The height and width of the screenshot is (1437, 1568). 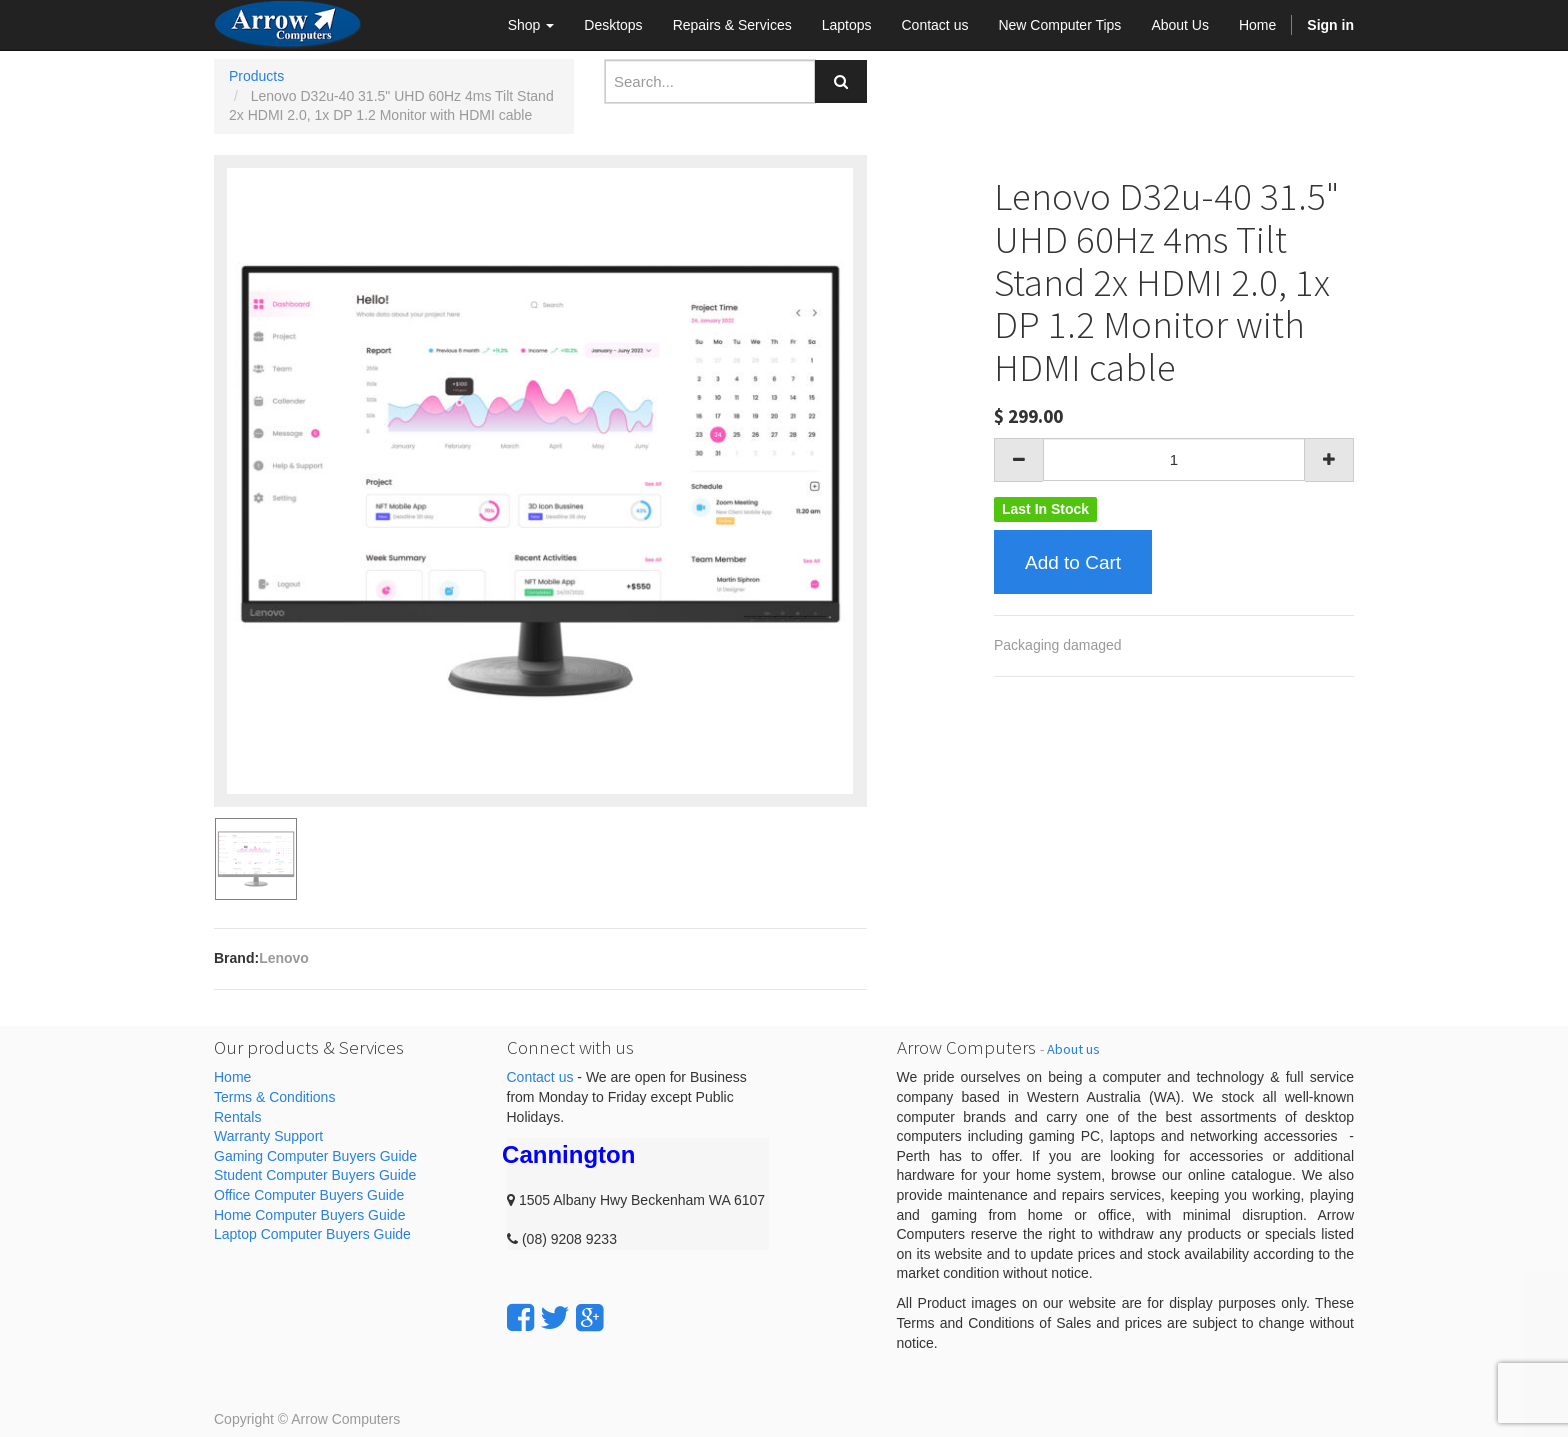 I want to click on Terms & Conditions, so click(x=274, y=1097).